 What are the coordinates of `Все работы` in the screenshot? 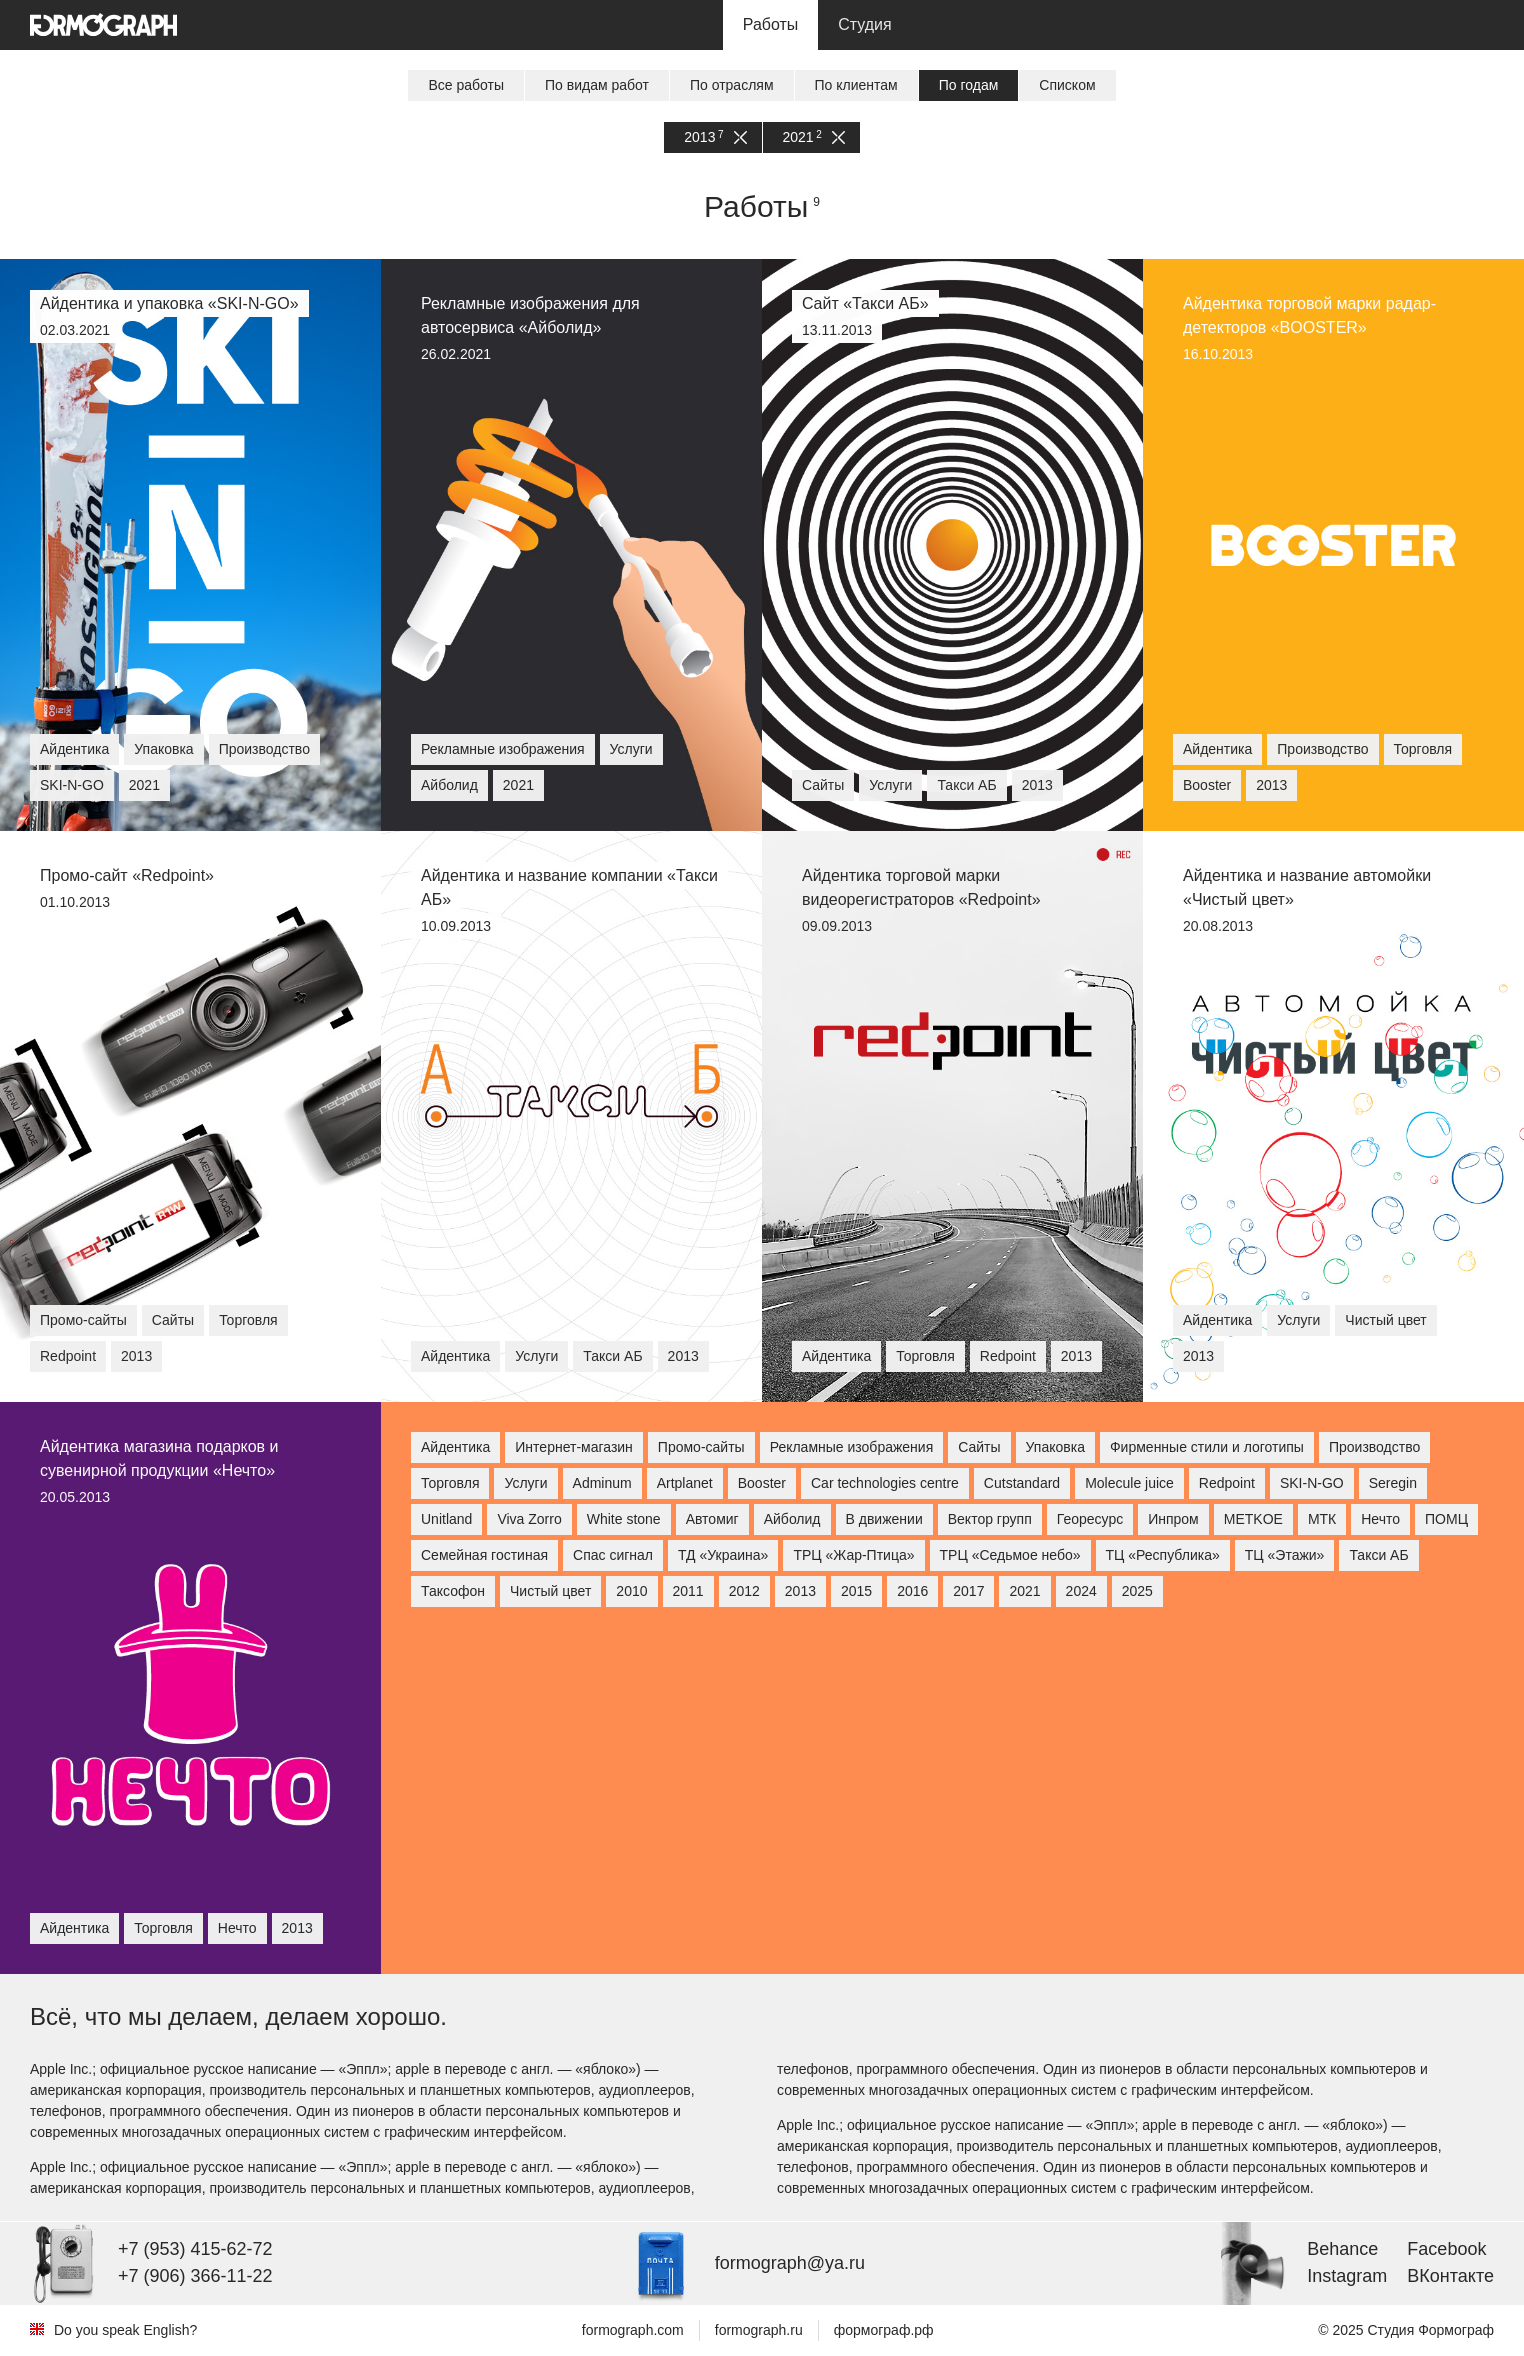 It's located at (466, 85).